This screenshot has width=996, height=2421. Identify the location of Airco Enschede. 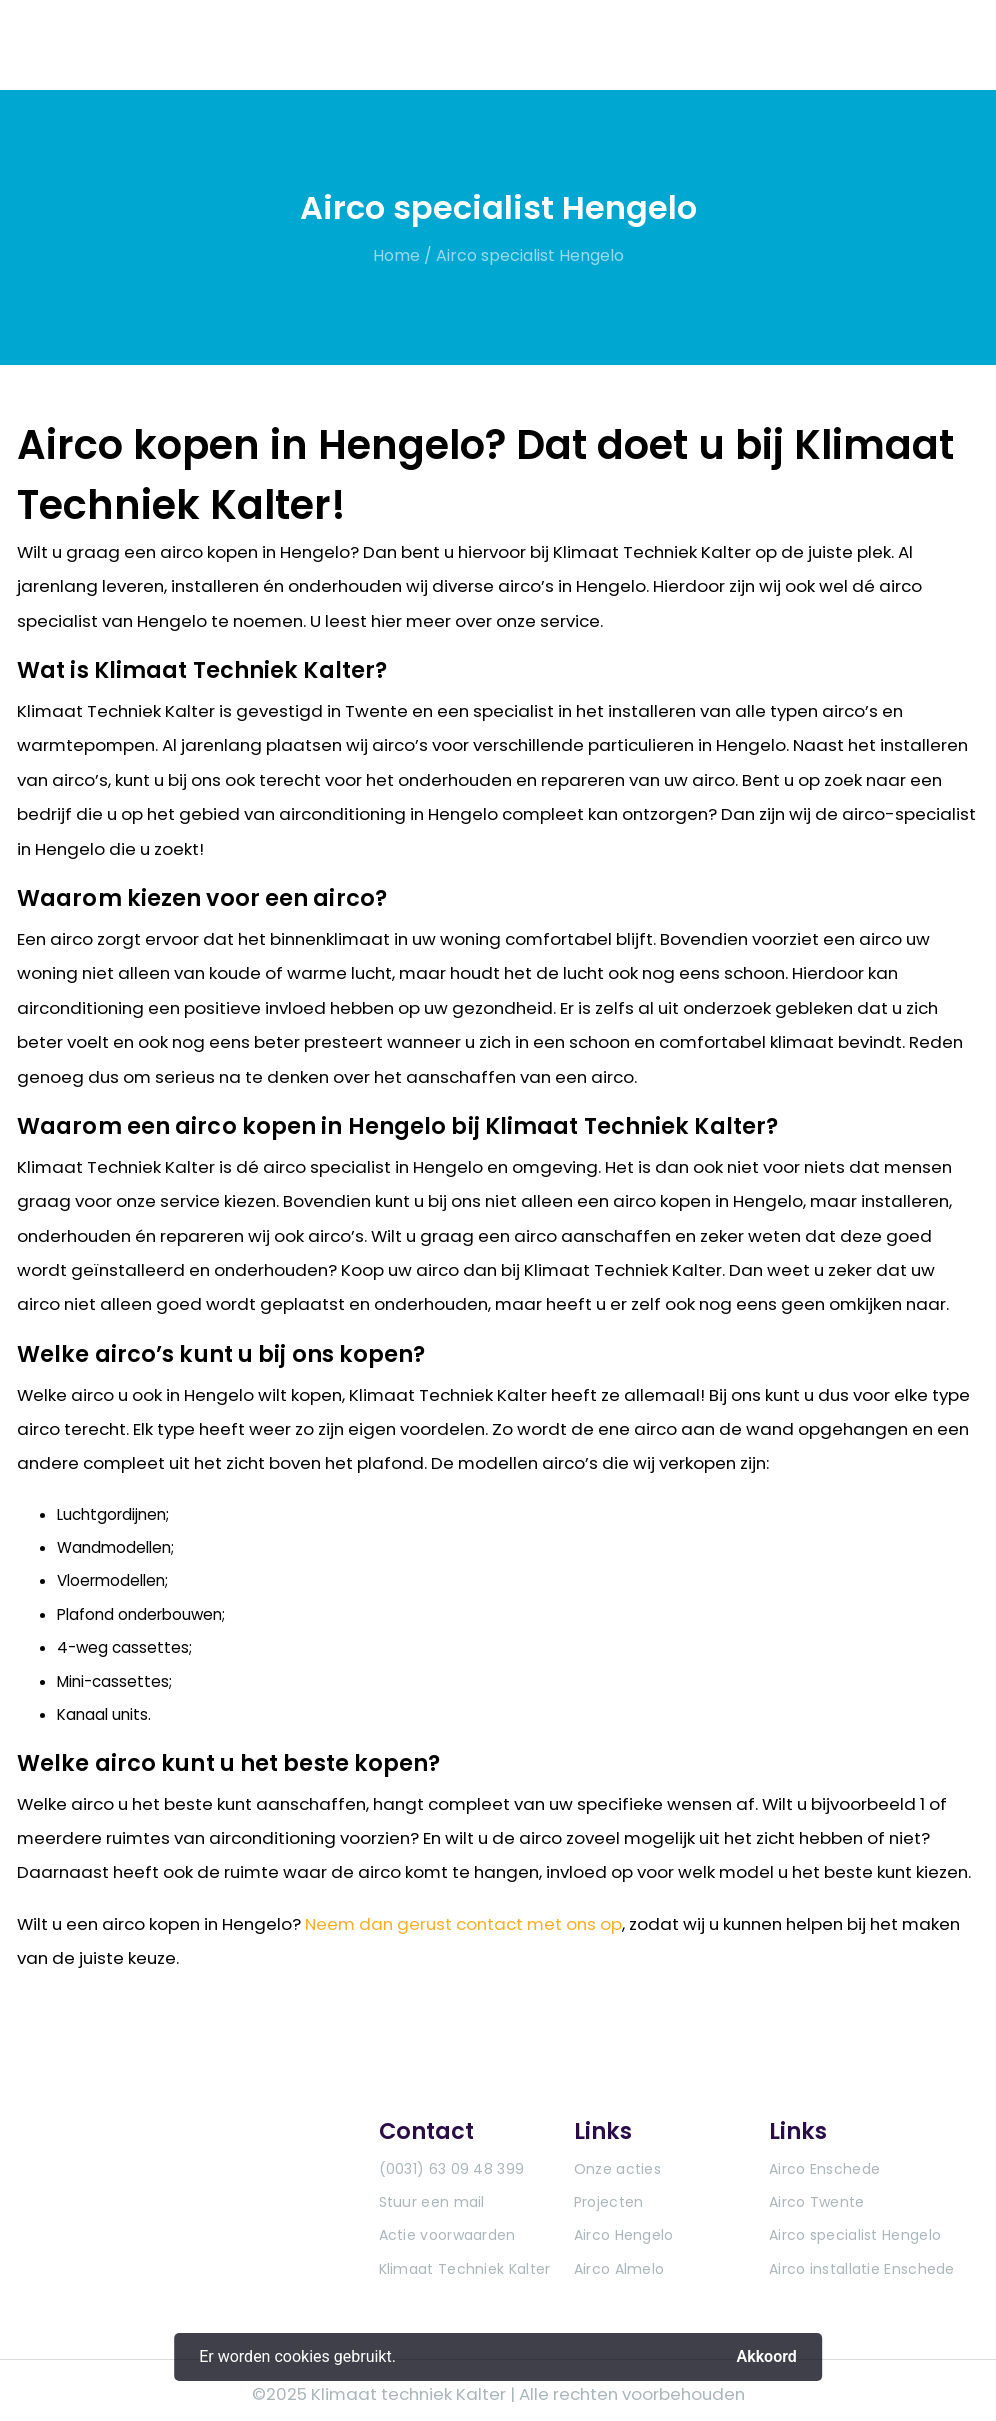
(824, 2169).